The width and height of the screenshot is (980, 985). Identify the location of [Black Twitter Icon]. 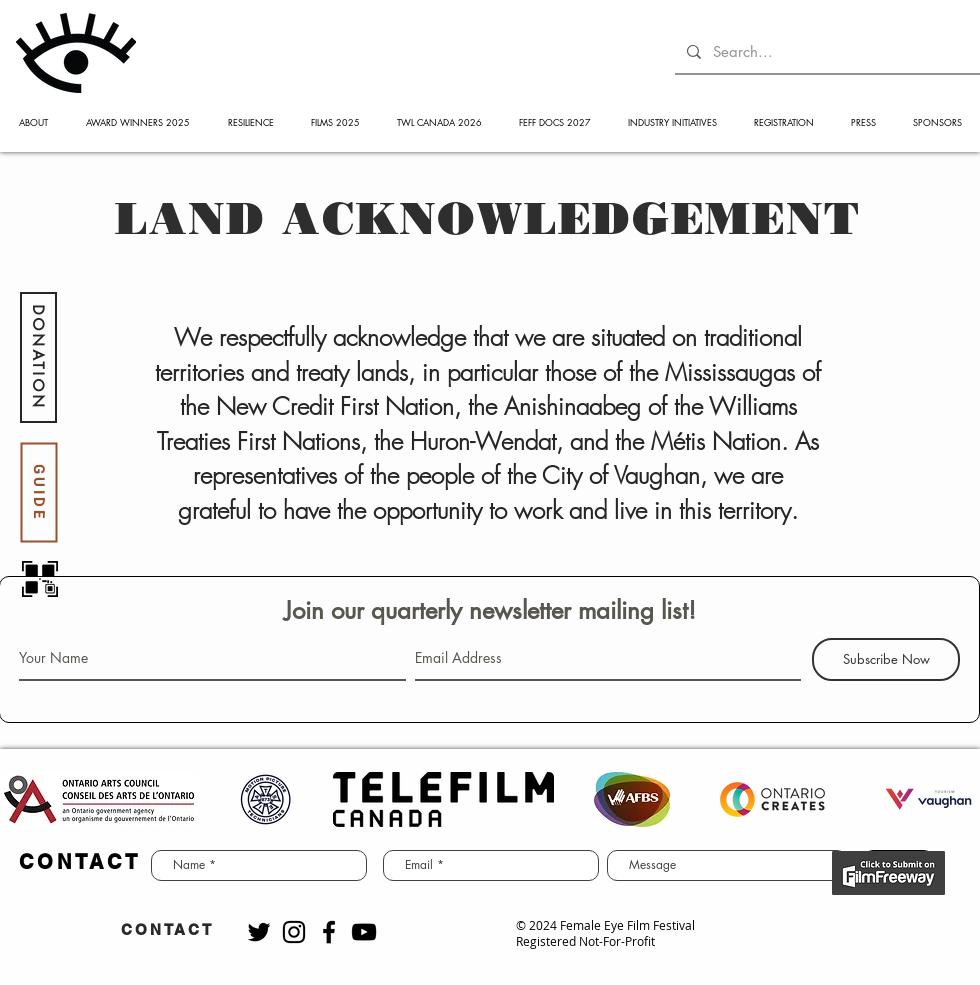
(259, 932).